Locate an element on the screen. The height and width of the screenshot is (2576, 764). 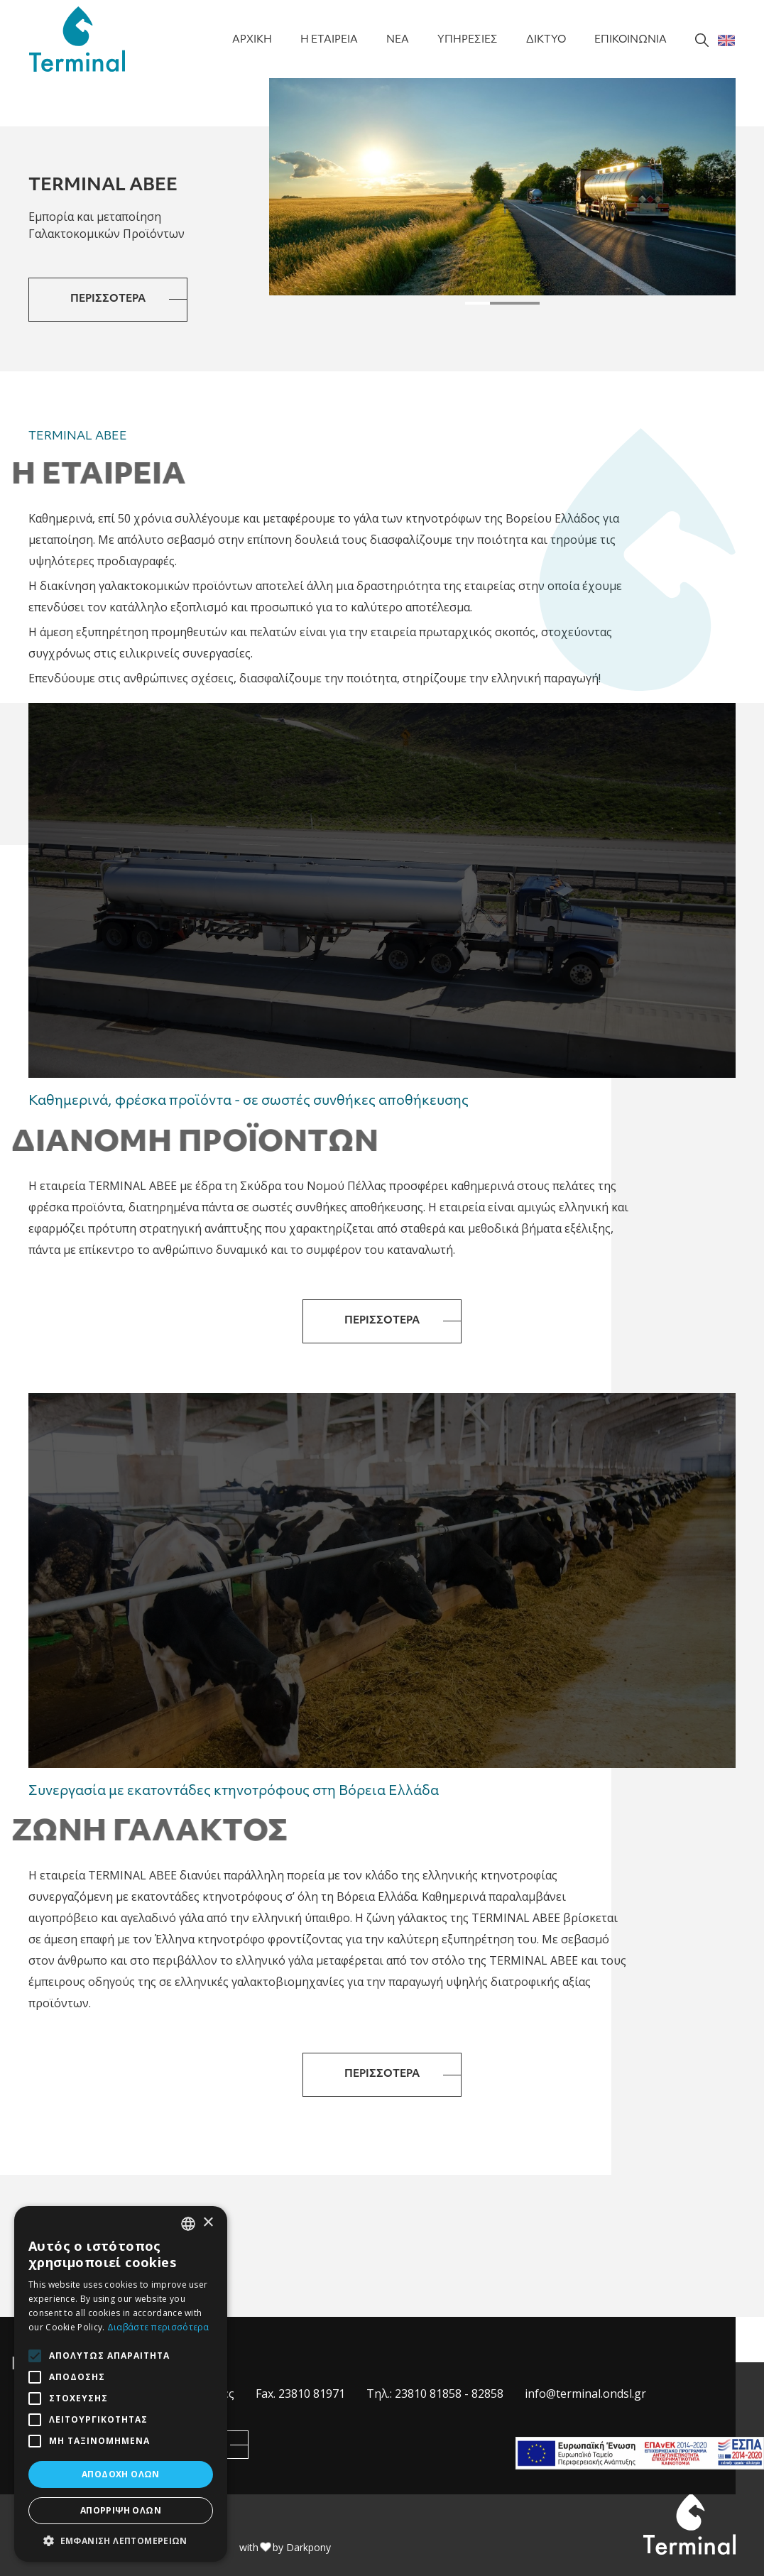
Απόρριψη όλων [button] is located at coordinates (120, 2510).